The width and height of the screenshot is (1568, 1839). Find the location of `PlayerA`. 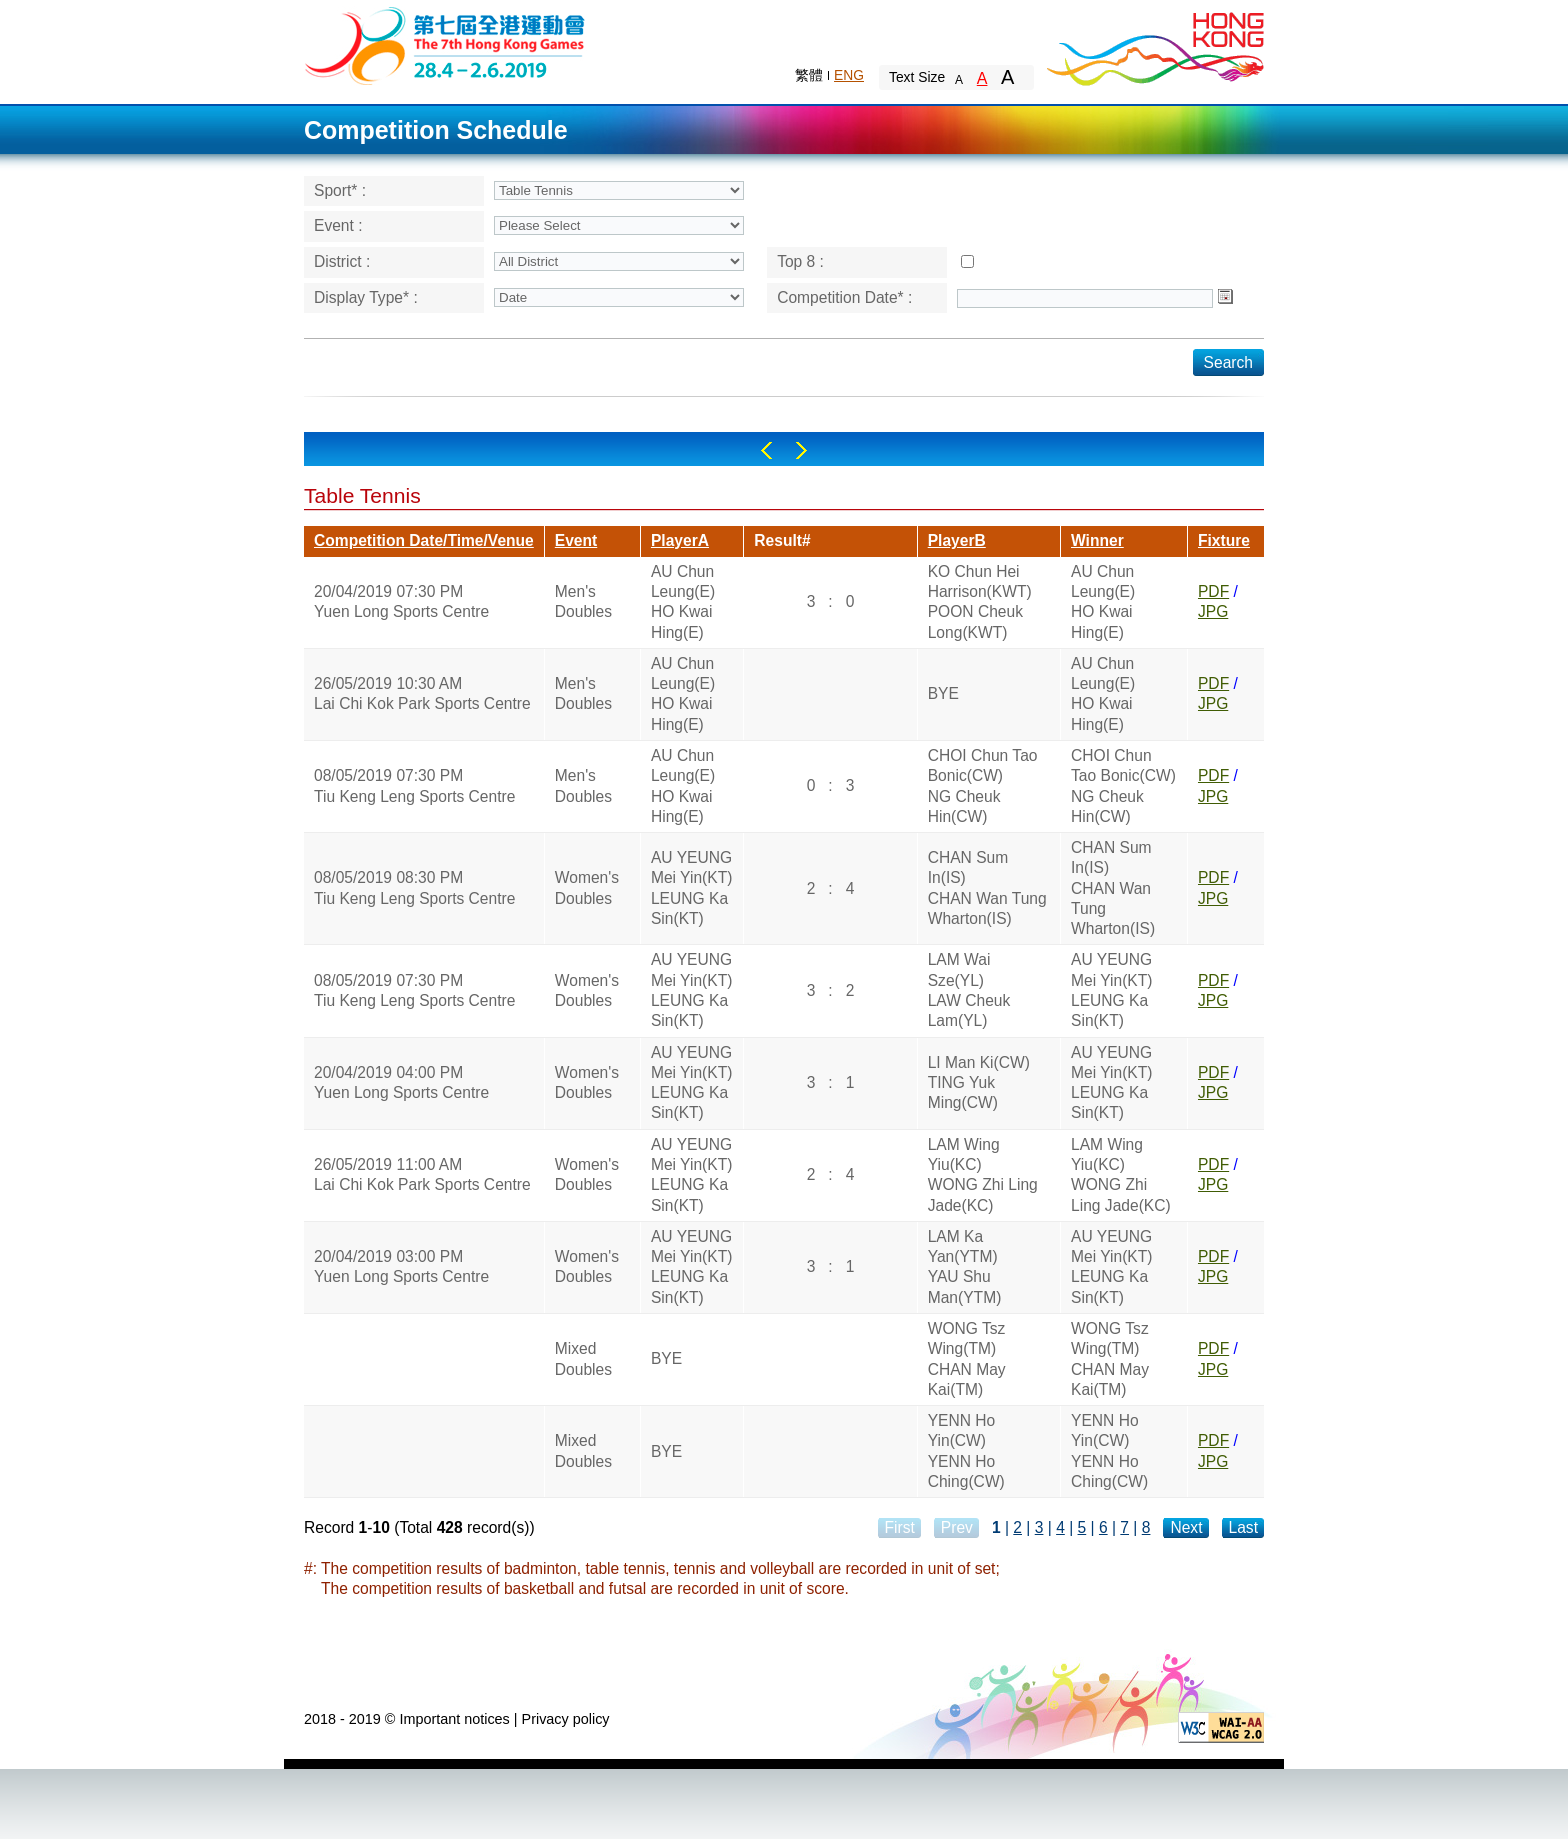

PlayerA is located at coordinates (680, 540).